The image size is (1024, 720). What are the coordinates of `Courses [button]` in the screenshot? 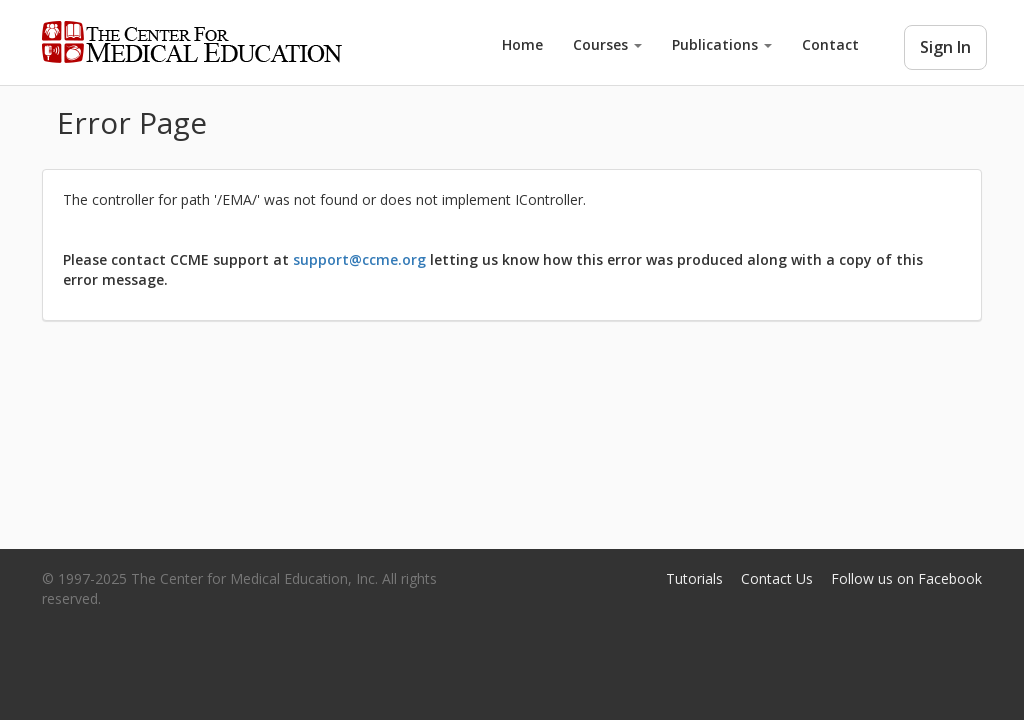 It's located at (607, 44).